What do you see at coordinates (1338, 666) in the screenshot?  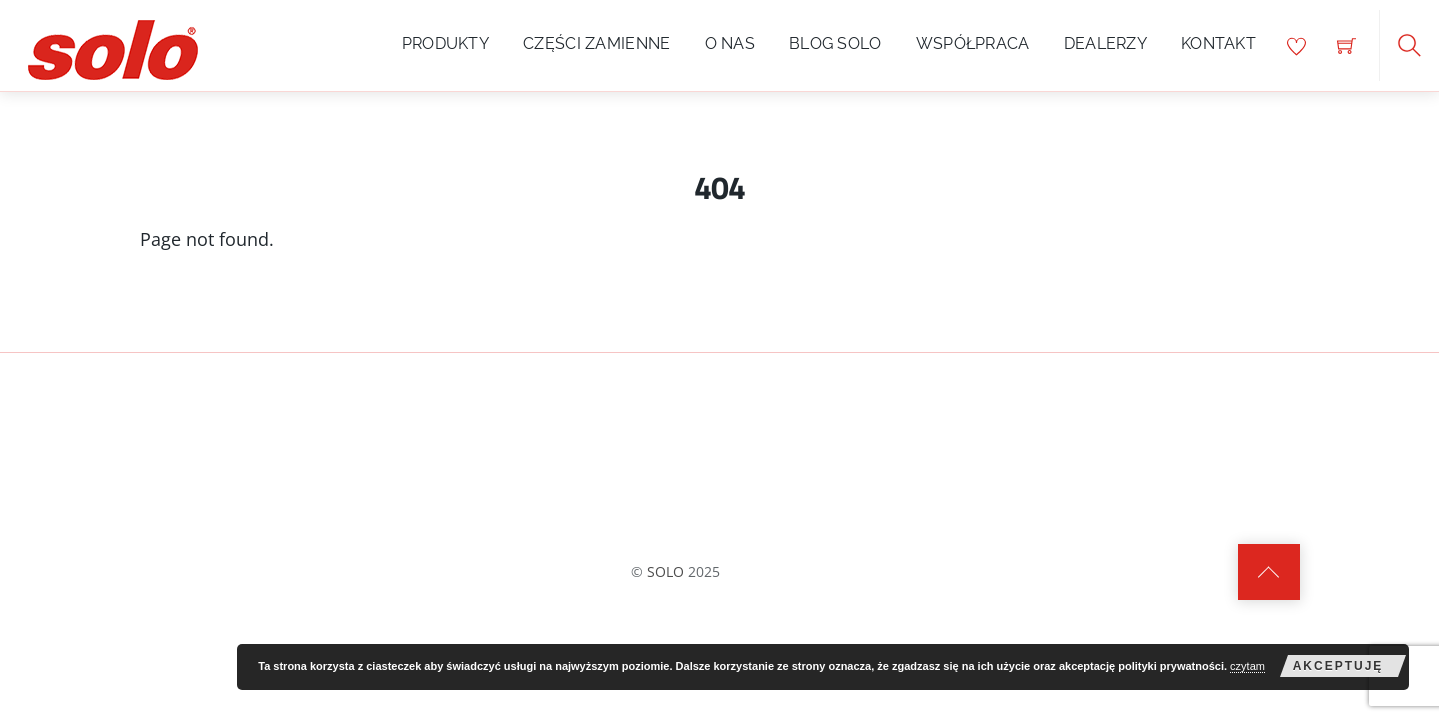 I see `akceptuję` at bounding box center [1338, 666].